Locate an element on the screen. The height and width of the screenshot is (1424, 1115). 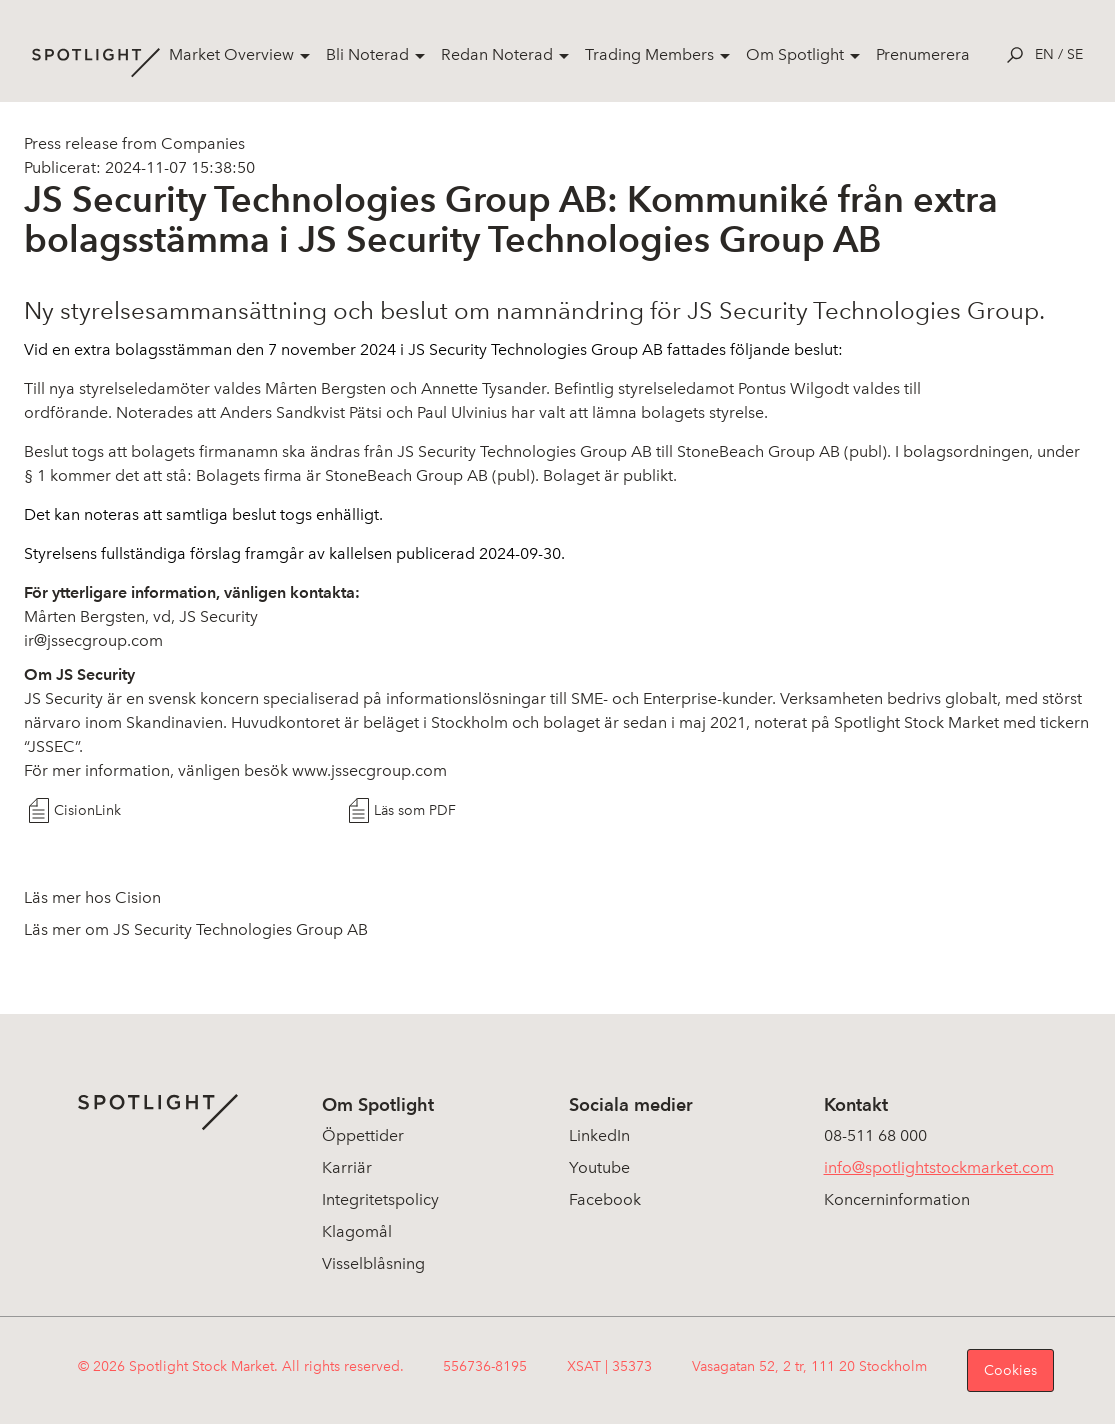
Om Spotlight is located at coordinates (795, 54).